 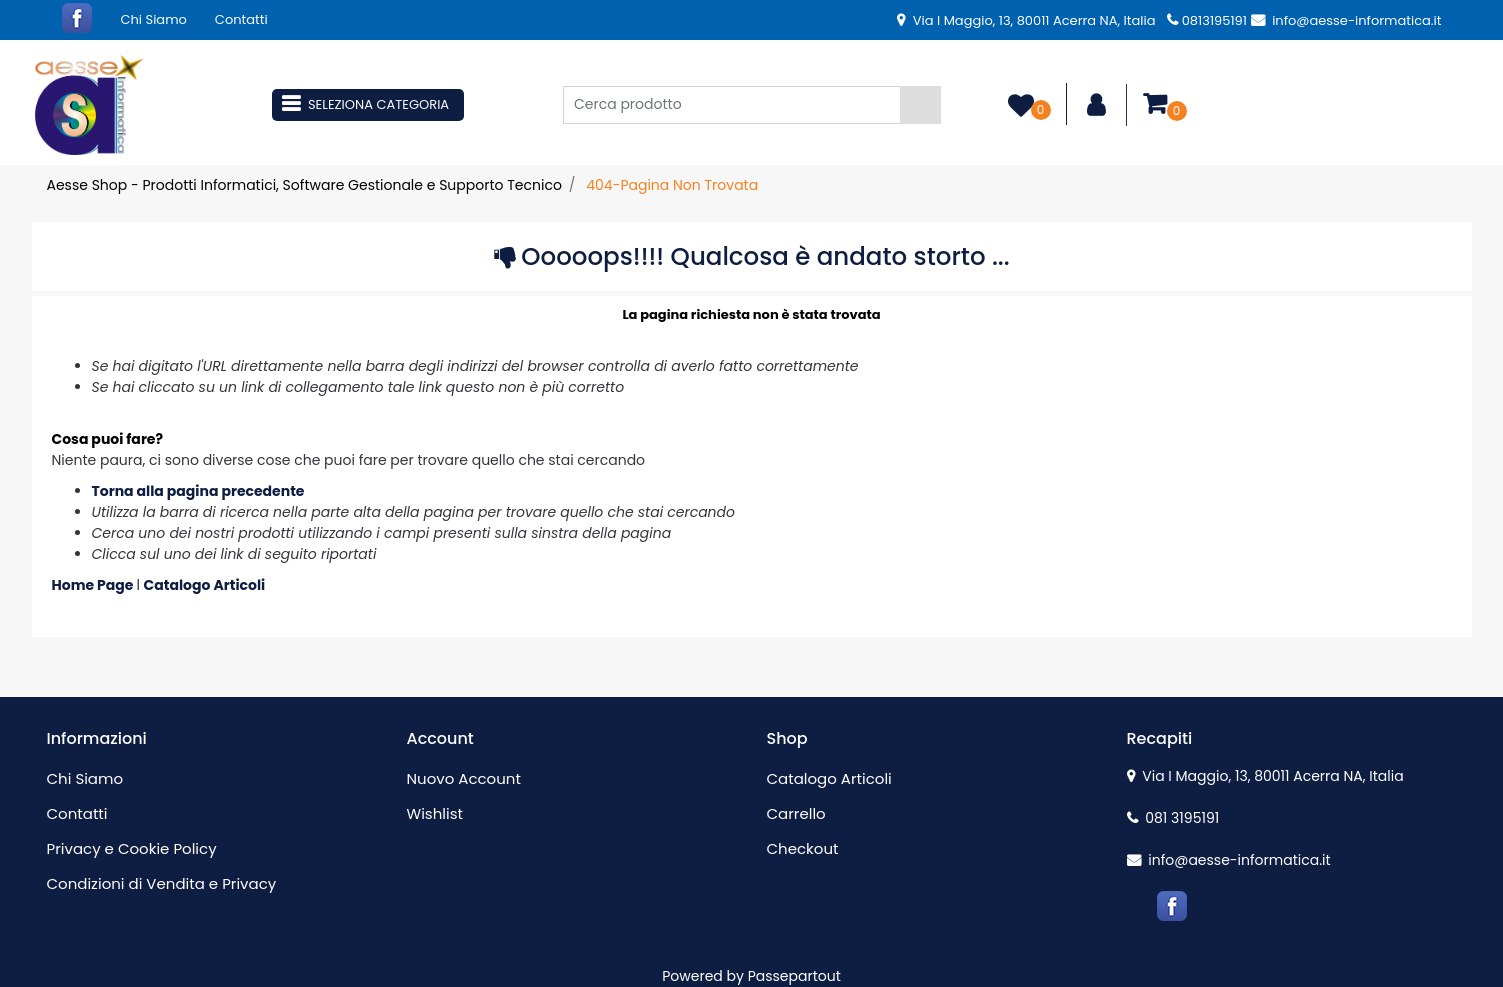 I want to click on Condizioni di Vendita e Privacy [menuitem], so click(x=162, y=883).